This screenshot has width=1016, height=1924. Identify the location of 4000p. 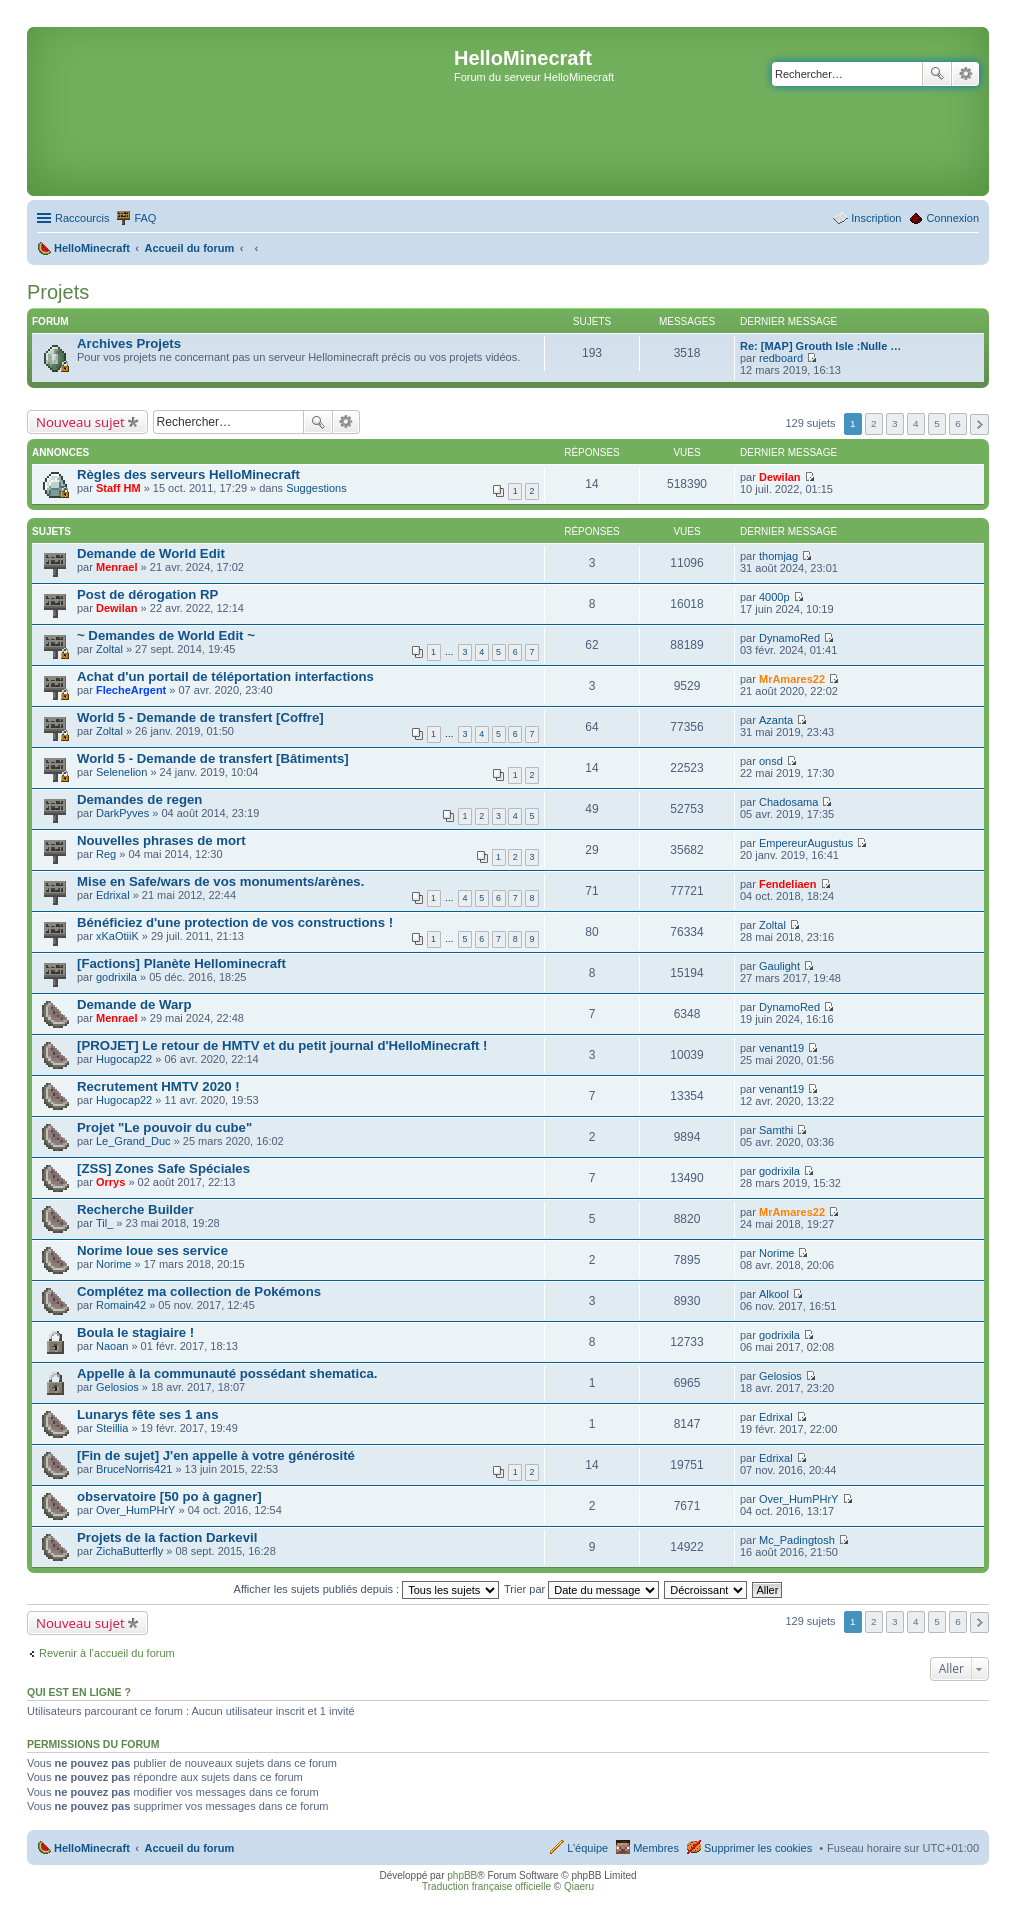
(774, 597).